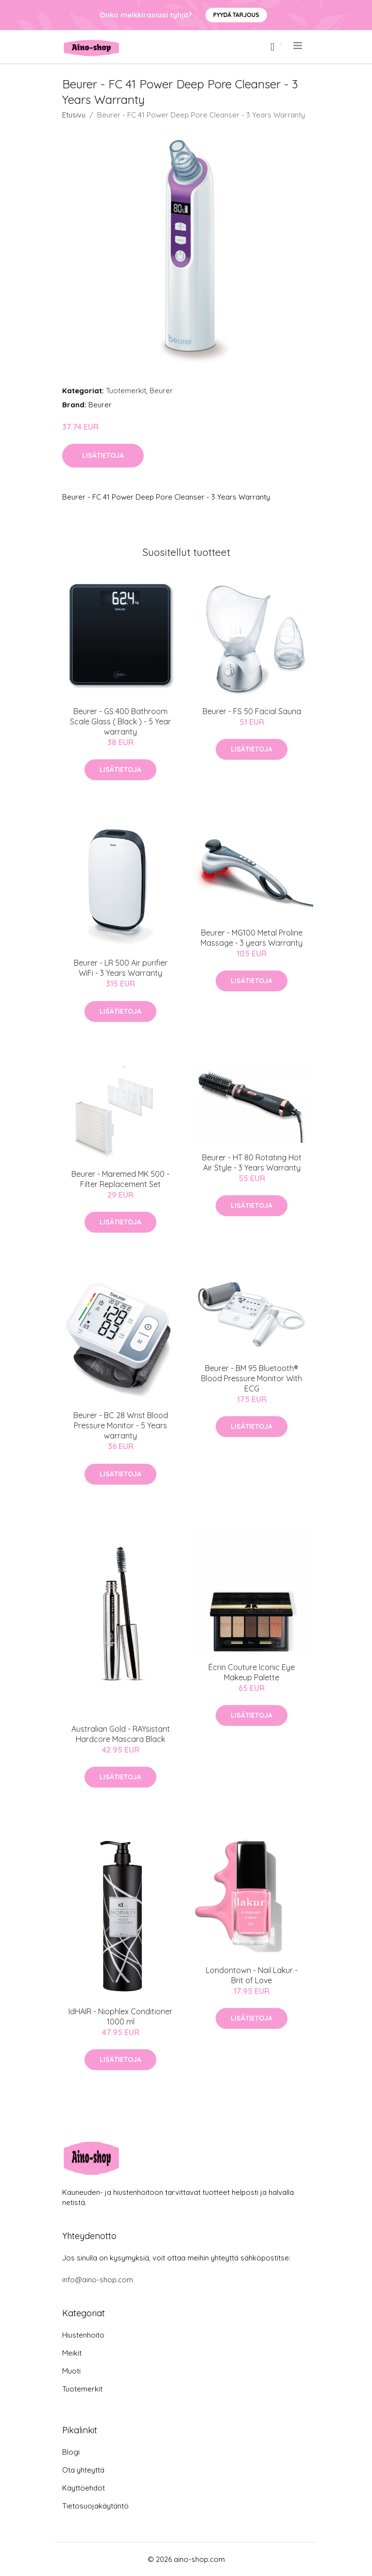  Describe the element at coordinates (120, 1425) in the screenshot. I see `Beurer - BC 28 Wrist Blood Pressure Monitor - 5 Years warranty` at that location.